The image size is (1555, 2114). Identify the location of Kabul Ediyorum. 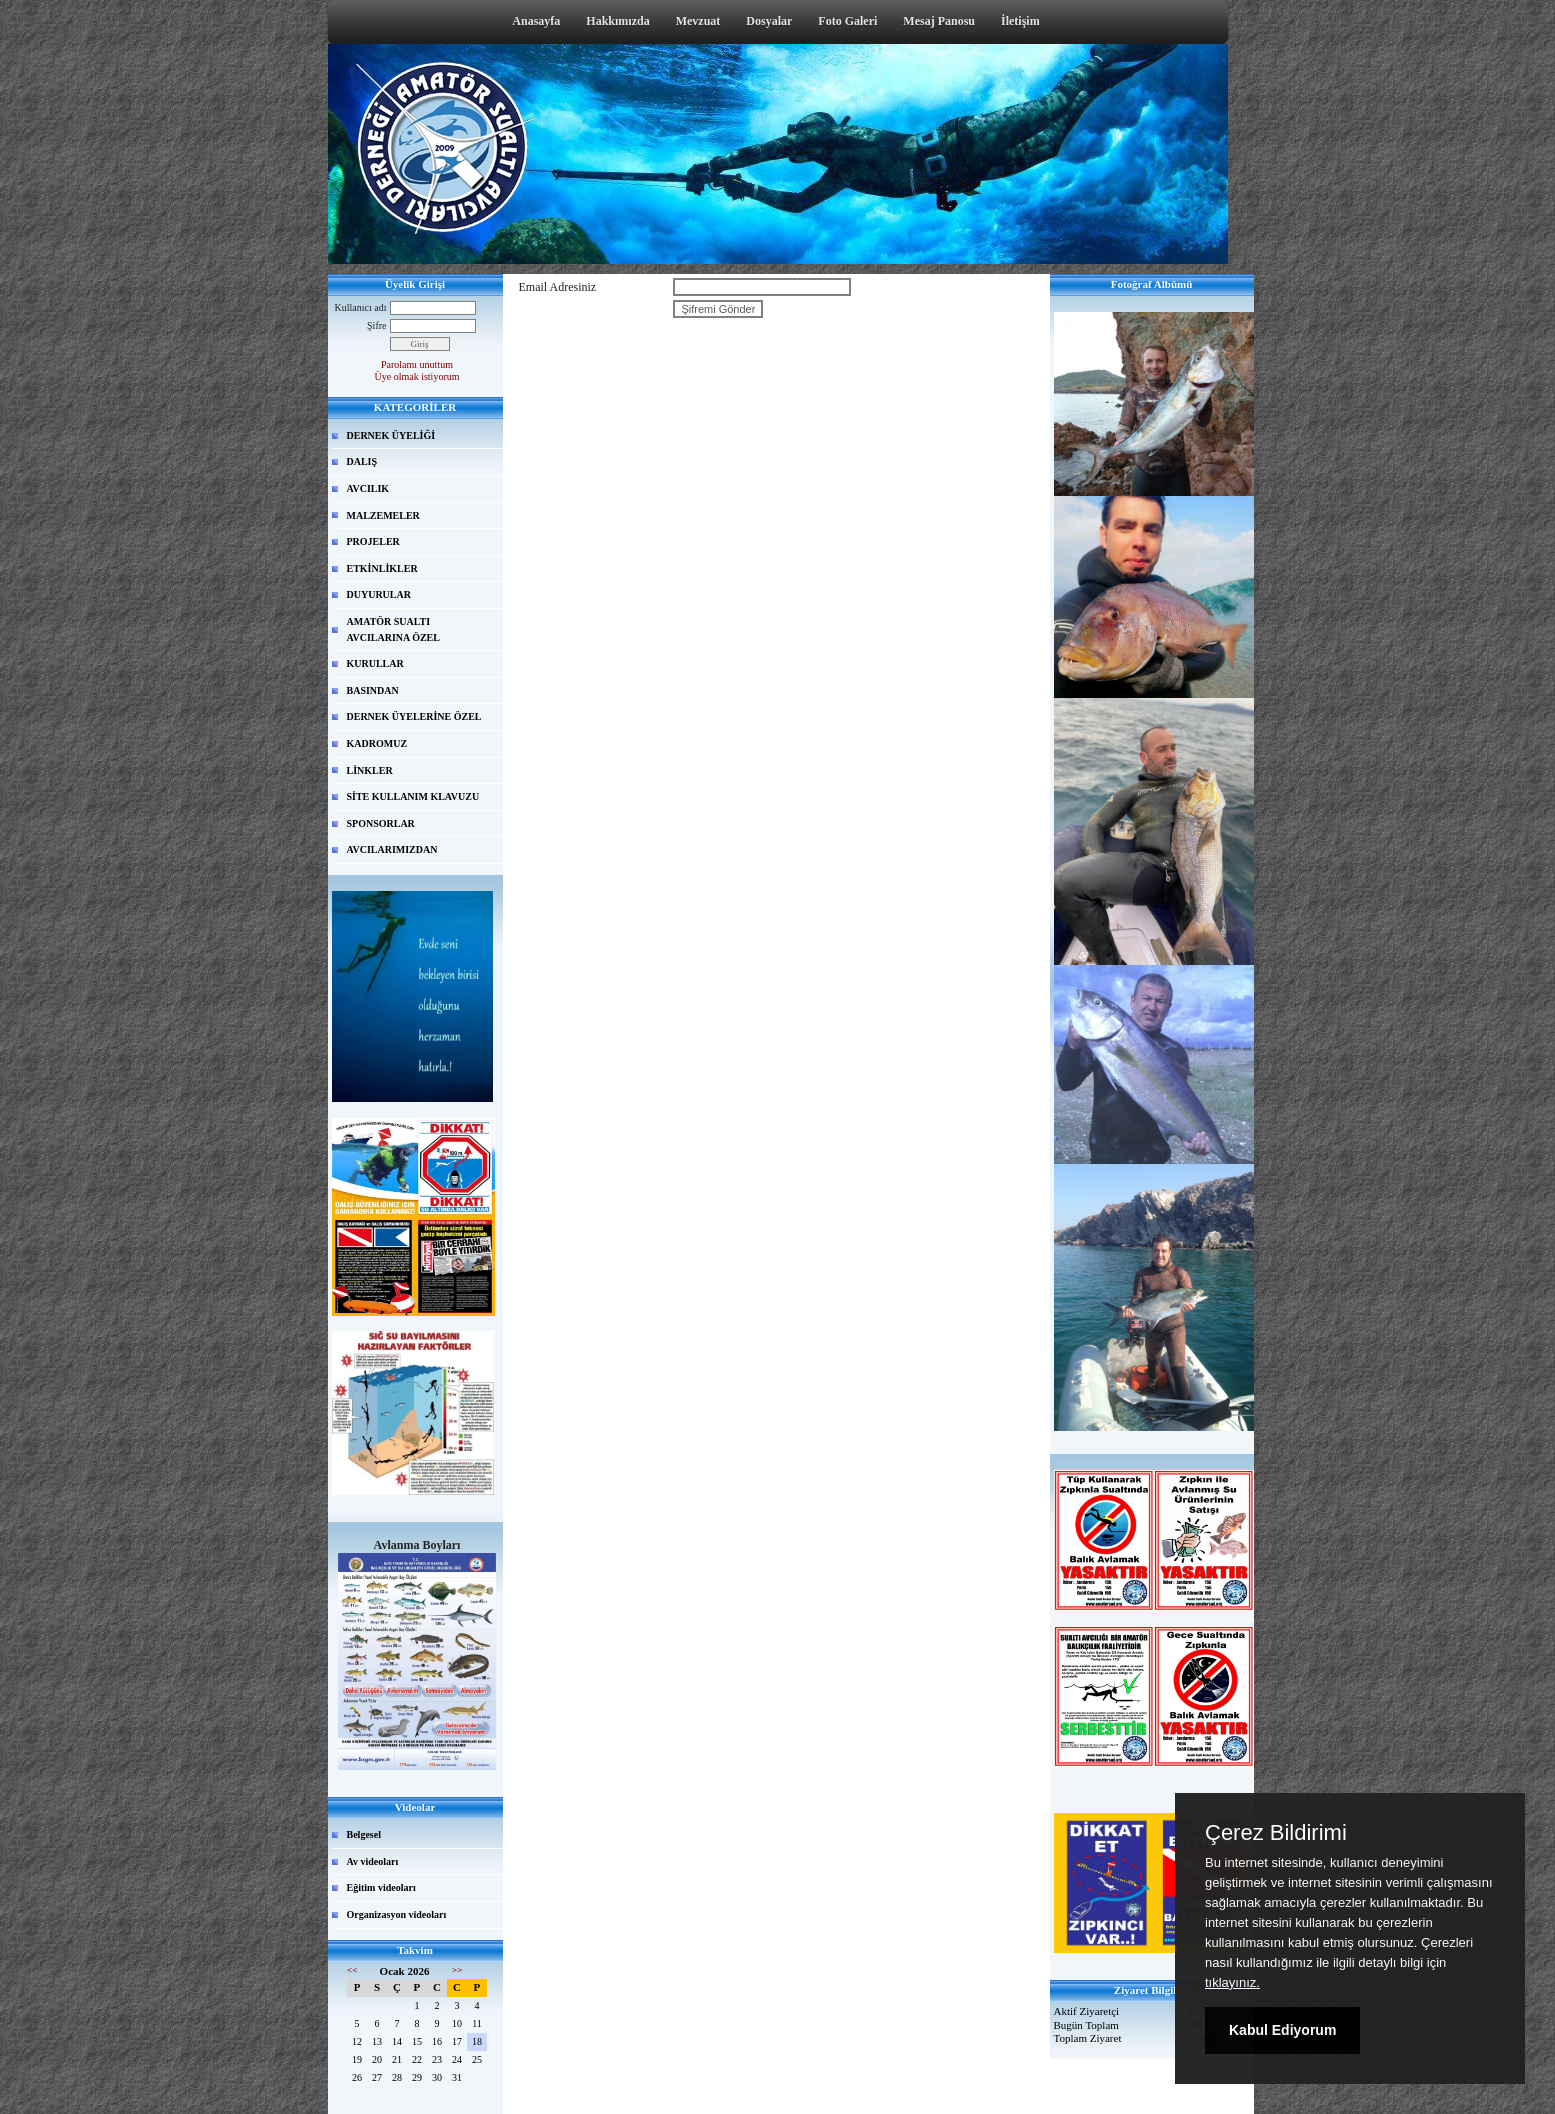
(1282, 2030).